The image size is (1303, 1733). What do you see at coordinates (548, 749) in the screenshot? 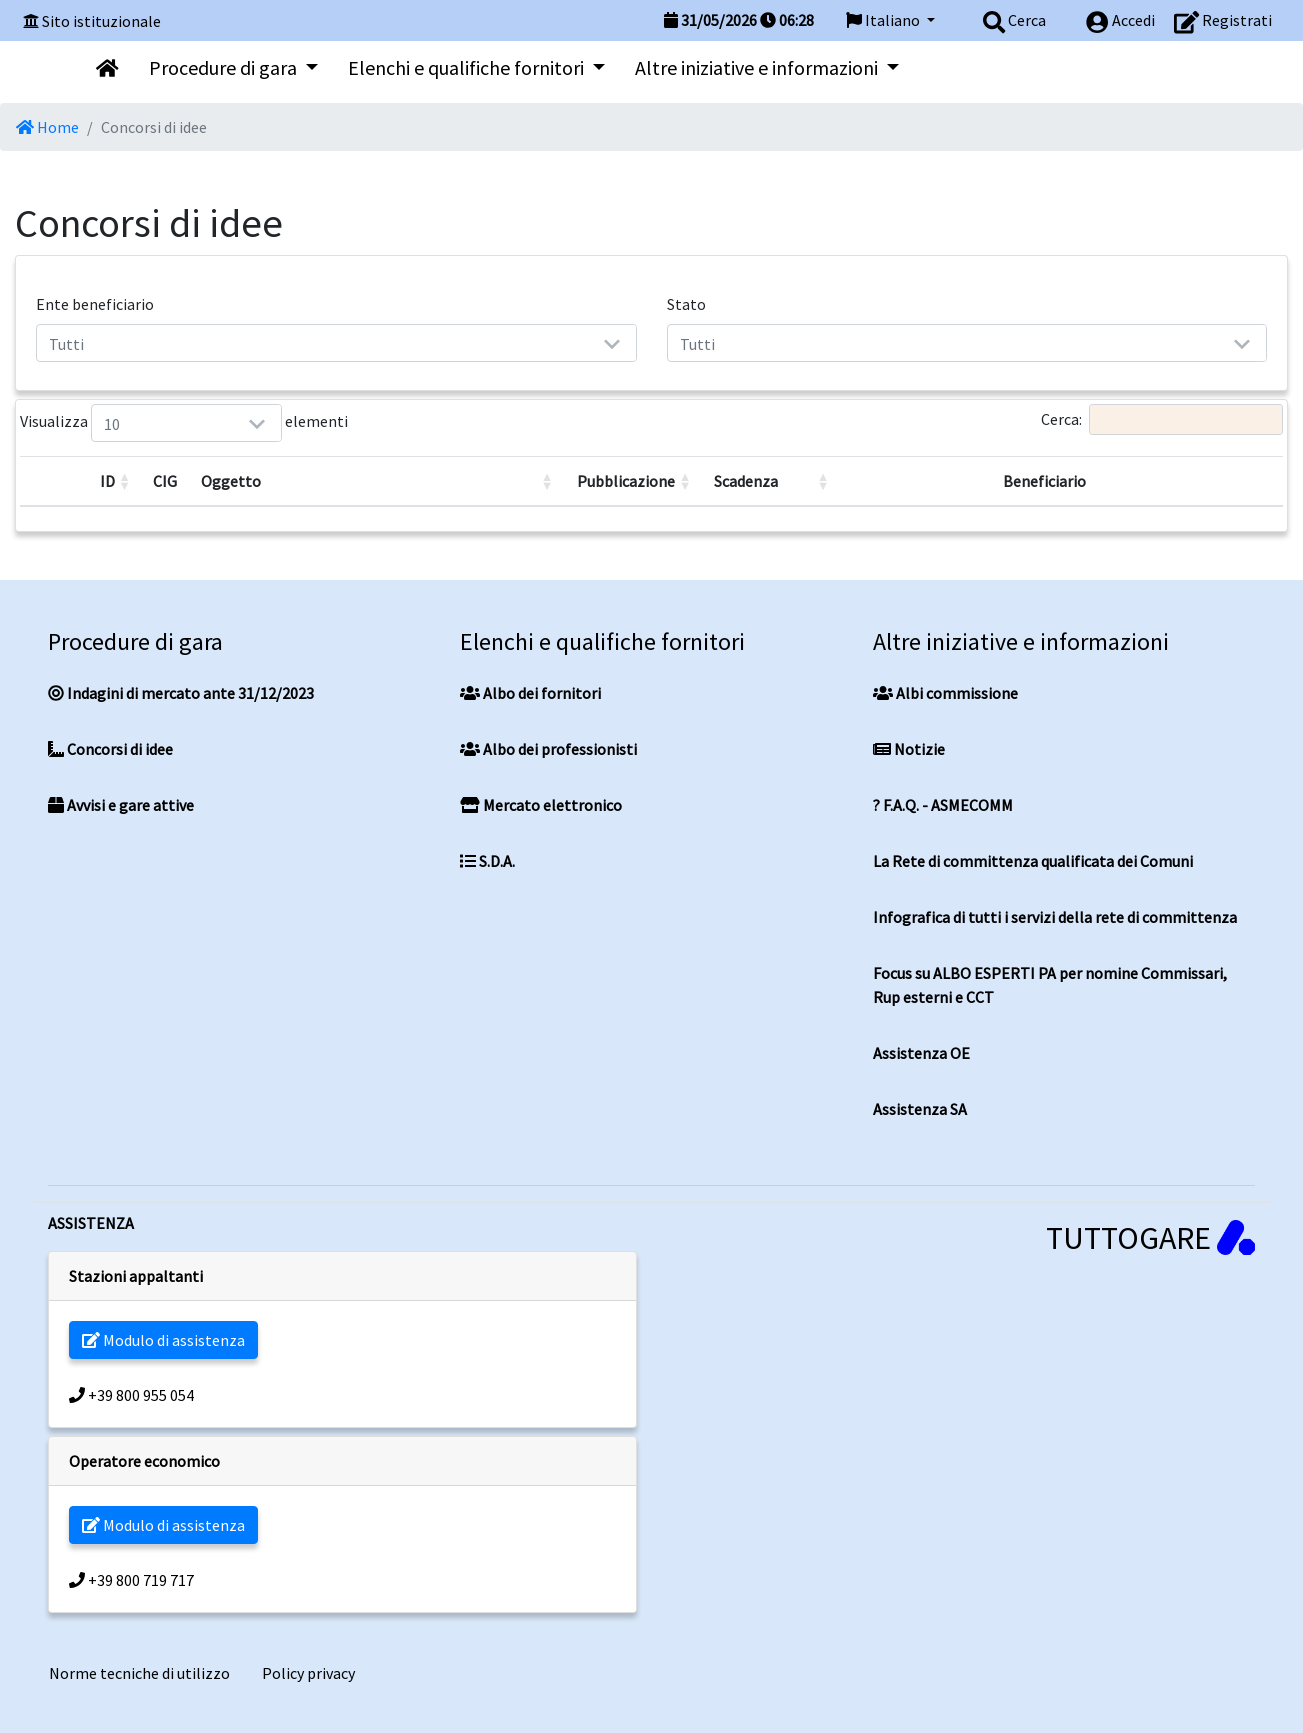
I see `Albo dei professionisti` at bounding box center [548, 749].